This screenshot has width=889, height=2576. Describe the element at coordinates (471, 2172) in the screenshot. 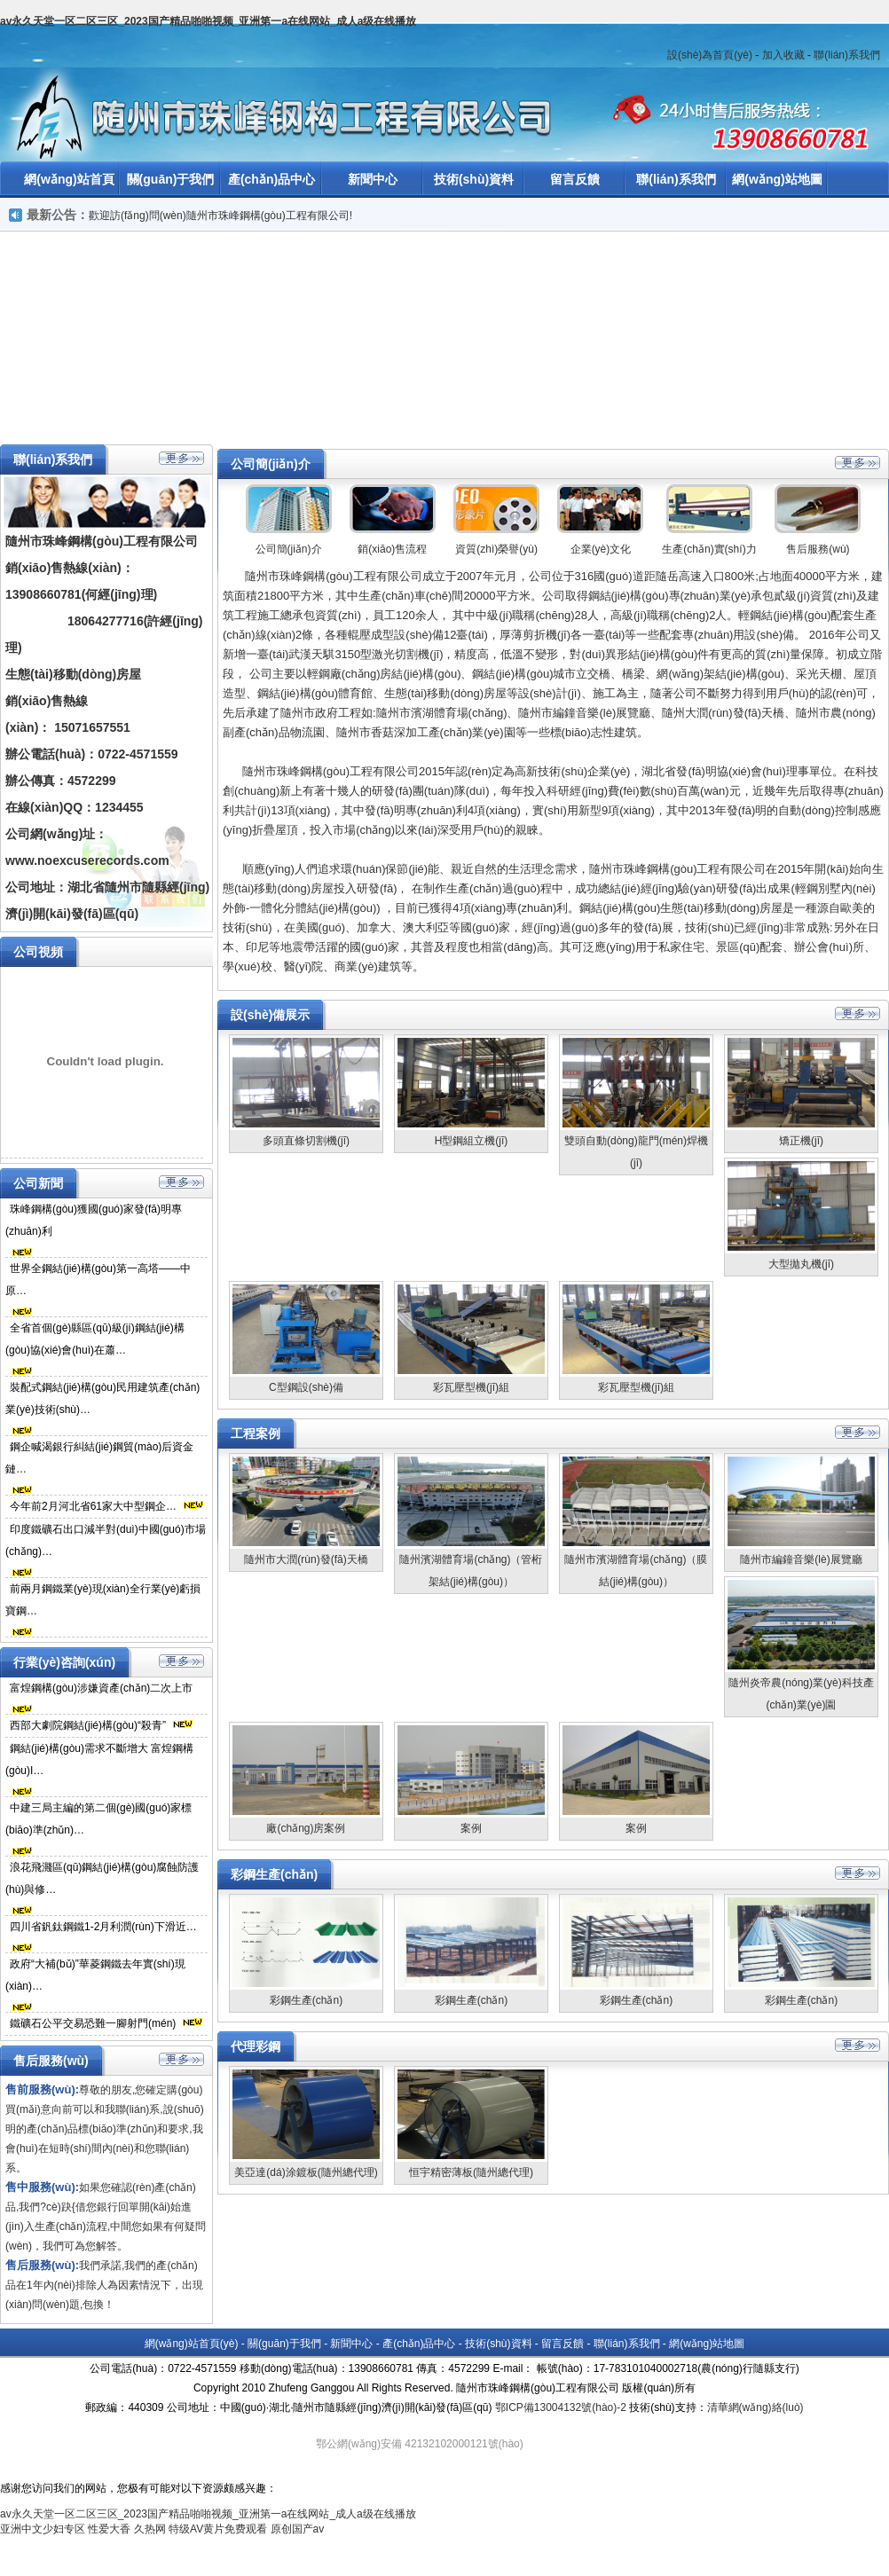

I see `恒宇精密薄板(隨州總代理)` at that location.